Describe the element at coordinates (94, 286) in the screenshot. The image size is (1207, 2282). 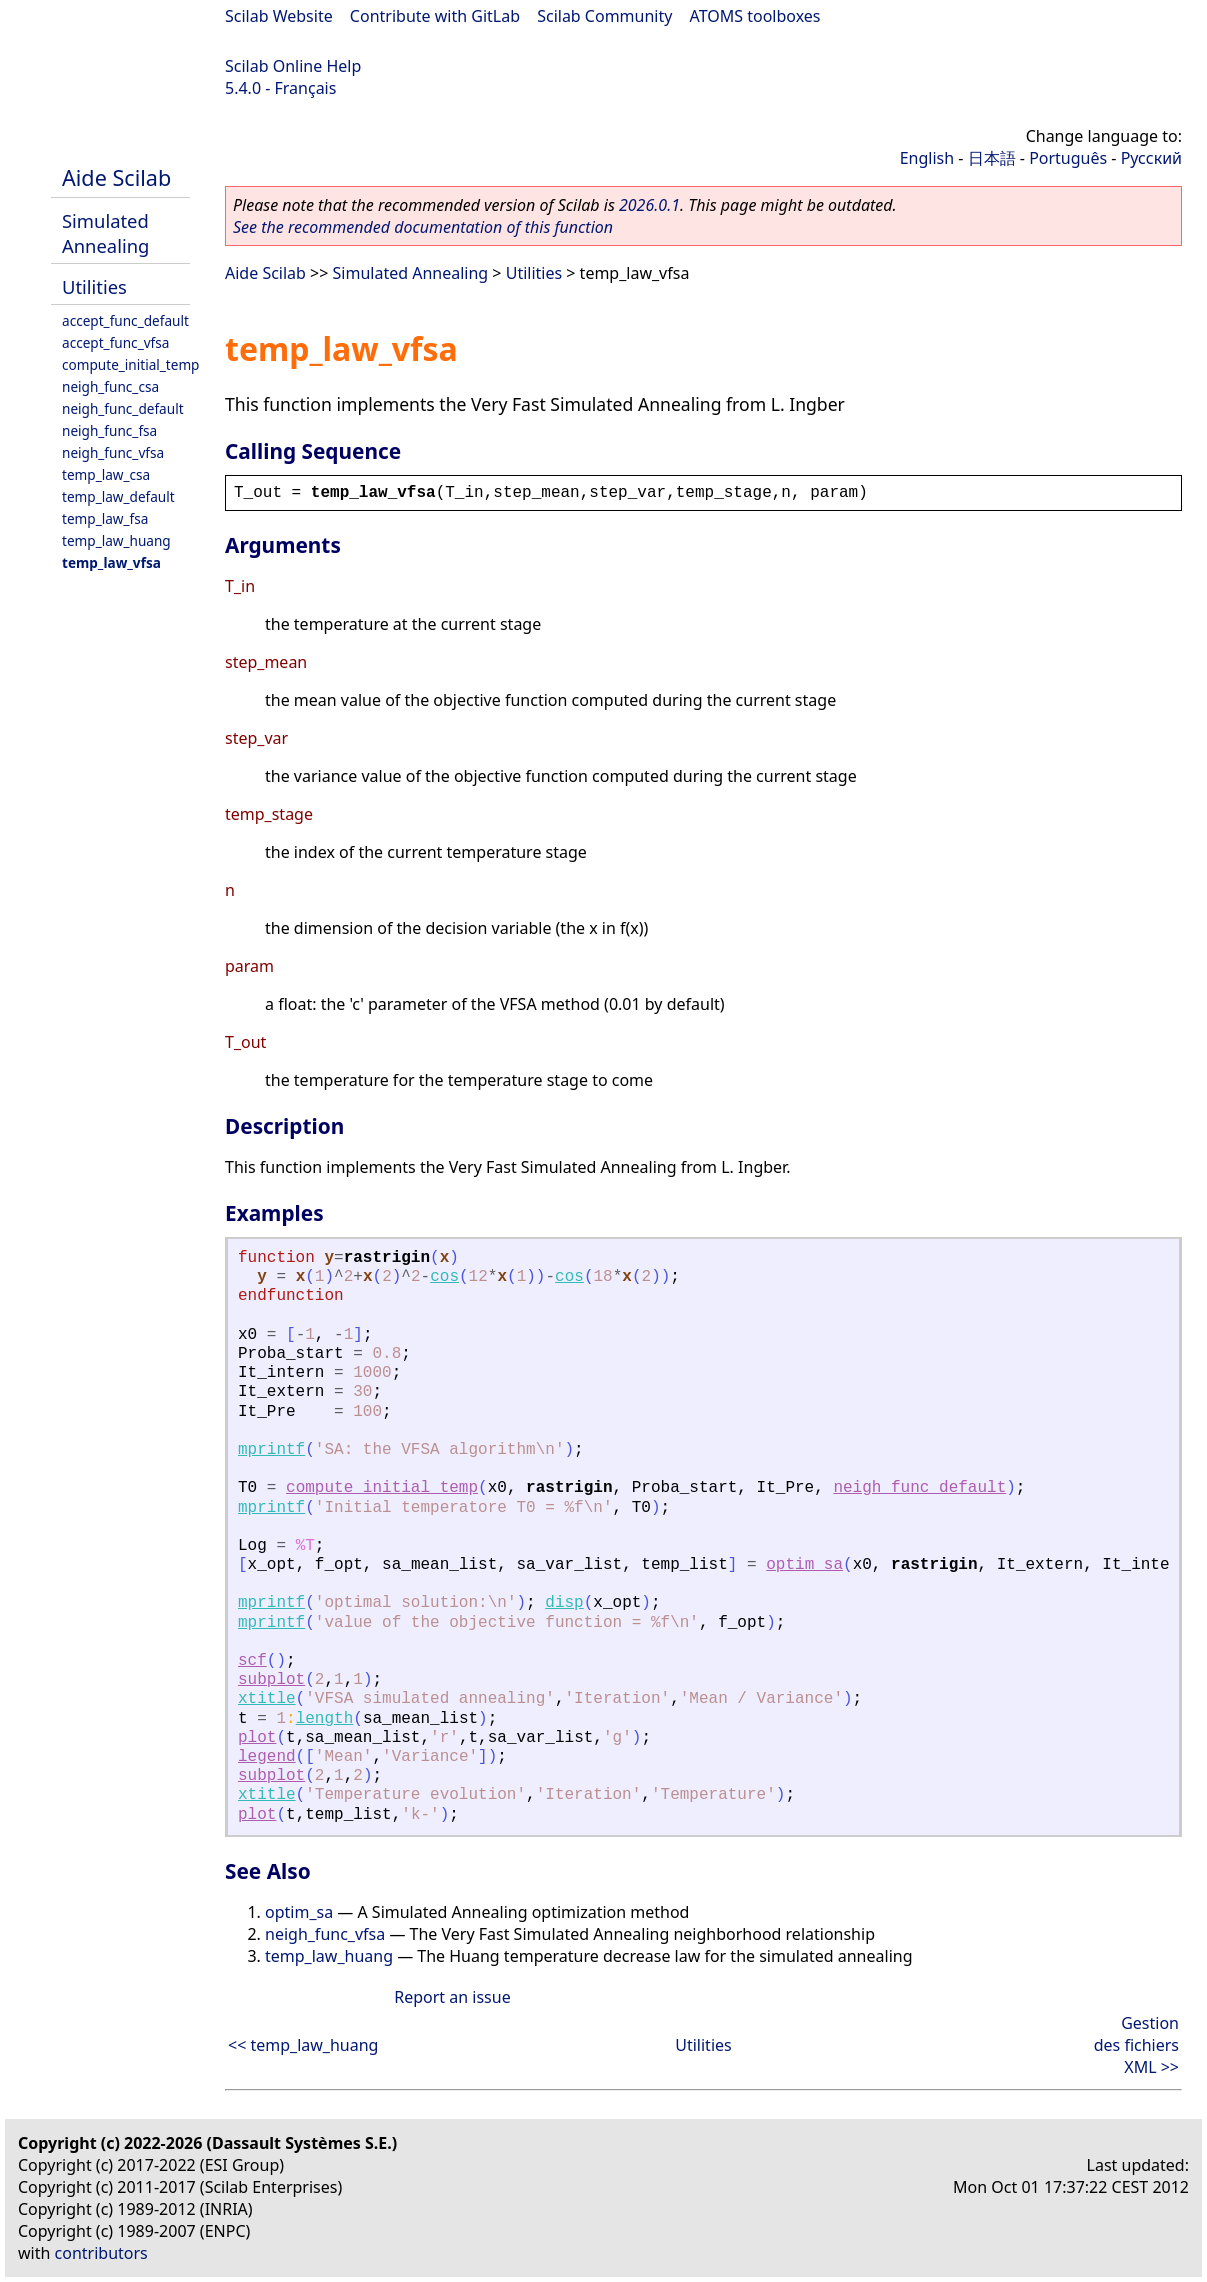
I see `Utilities` at that location.